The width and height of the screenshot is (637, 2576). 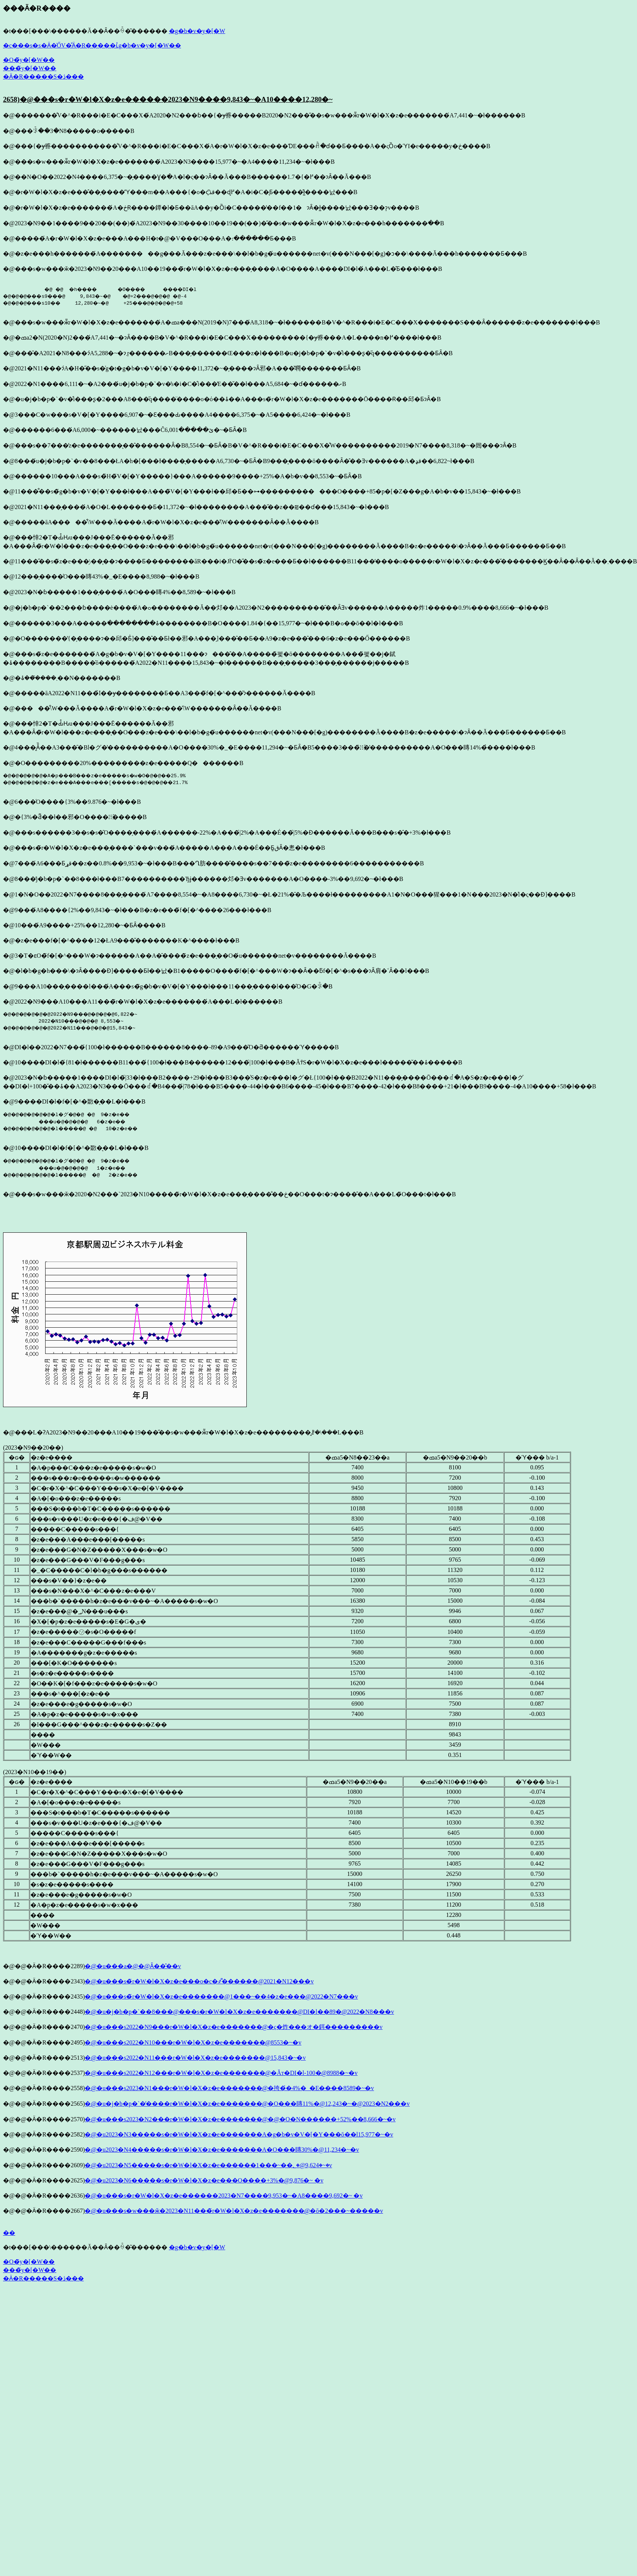 I want to click on �@�u���s2023�N2���r�W�l�X�z�e�������@�@�O�N������+52%��8,666�~�v, so click(x=240, y=2119).